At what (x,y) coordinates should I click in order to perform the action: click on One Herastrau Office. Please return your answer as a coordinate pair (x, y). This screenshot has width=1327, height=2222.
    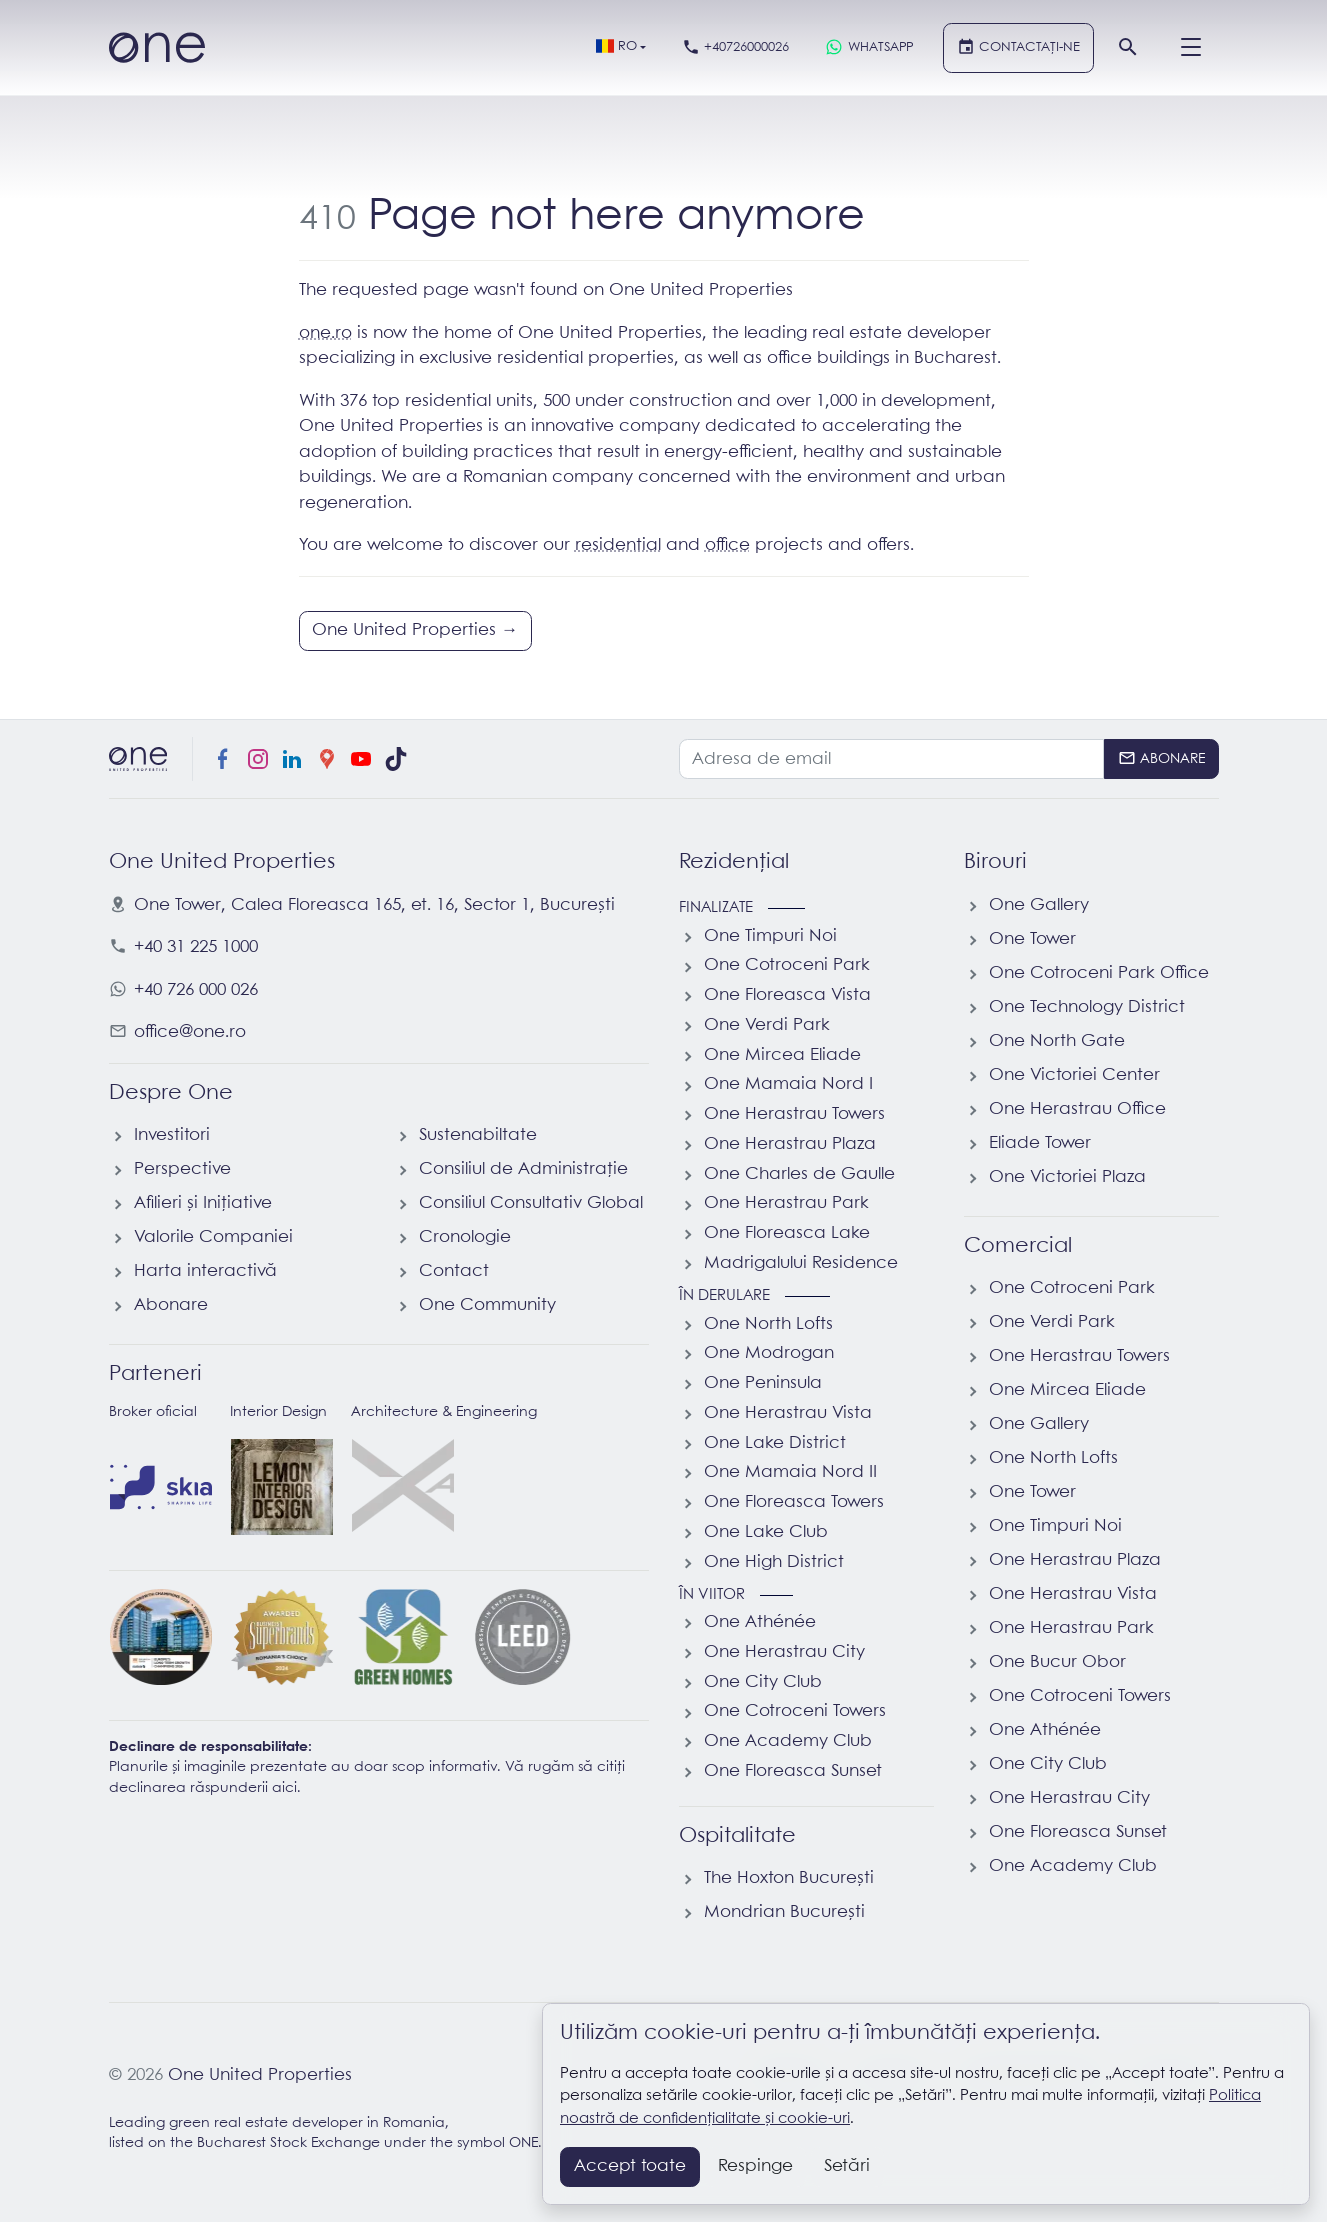
    Looking at the image, I should click on (1077, 1109).